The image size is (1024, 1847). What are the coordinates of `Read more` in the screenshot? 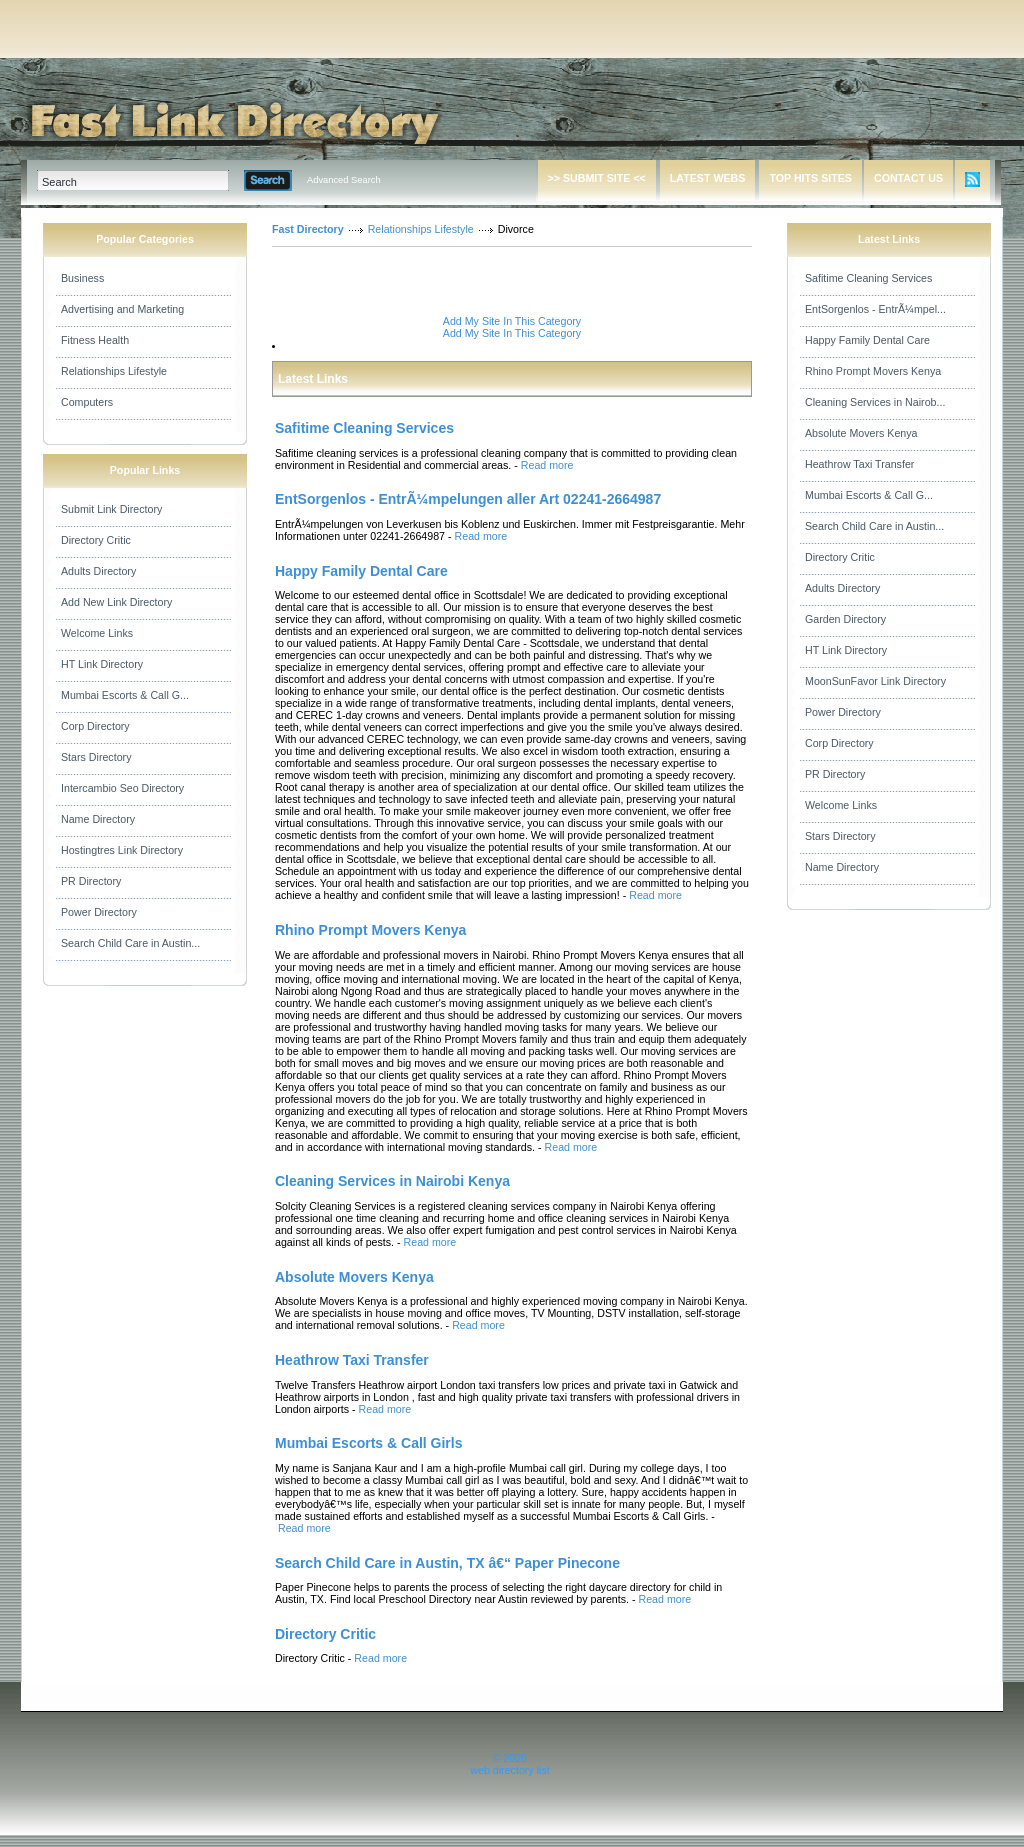 It's located at (547, 465).